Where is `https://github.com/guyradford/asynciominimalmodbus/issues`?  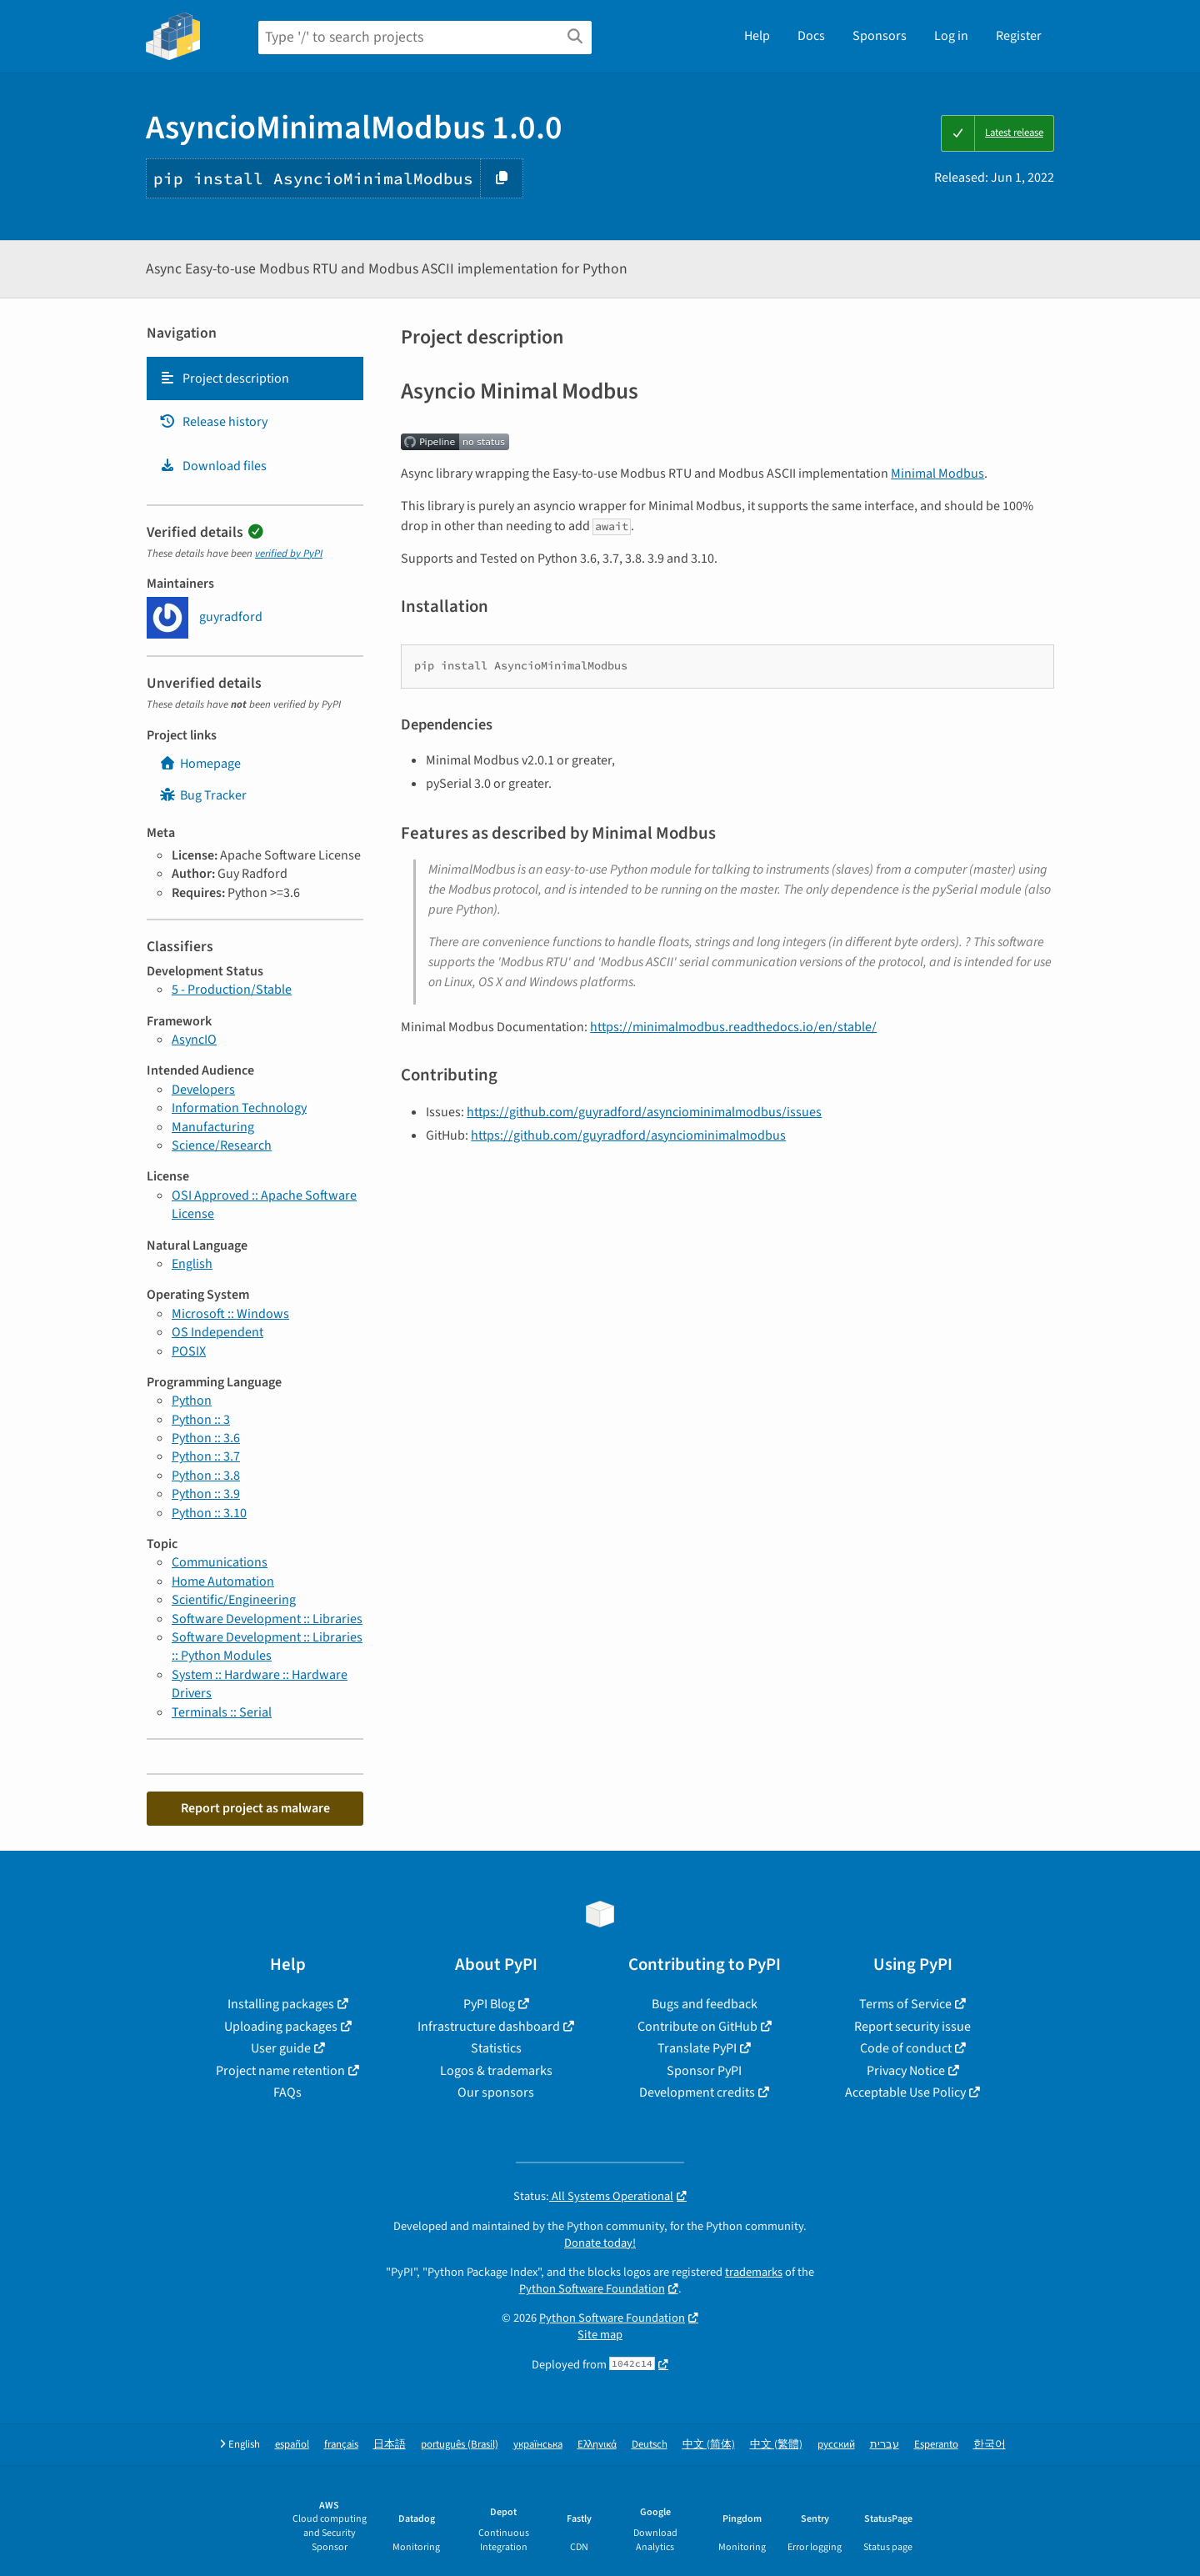 https://github.com/guyradford/asynciominimalmodbus/issues is located at coordinates (644, 1112).